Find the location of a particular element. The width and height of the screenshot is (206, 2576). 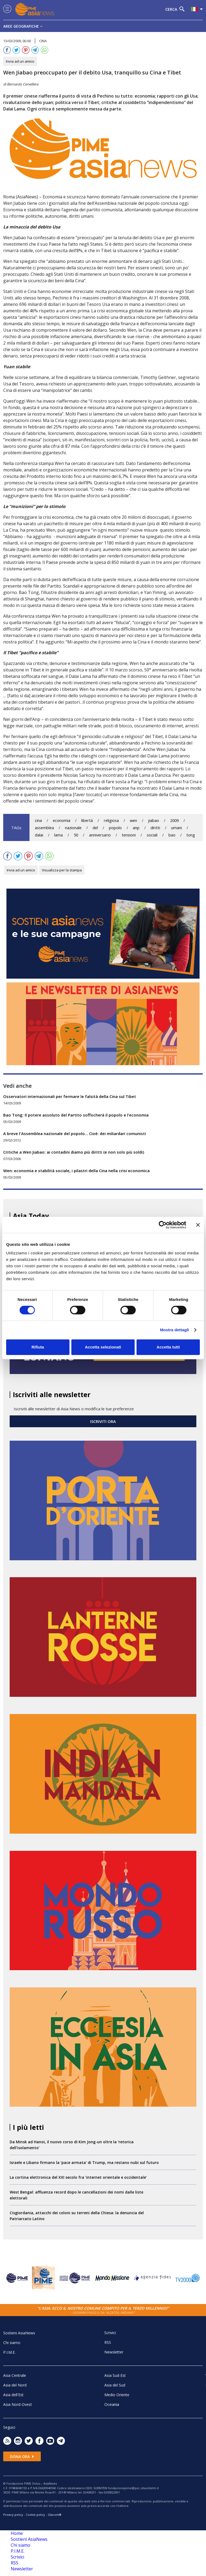

Asia Nord-Ovest is located at coordinates (17, 2404).